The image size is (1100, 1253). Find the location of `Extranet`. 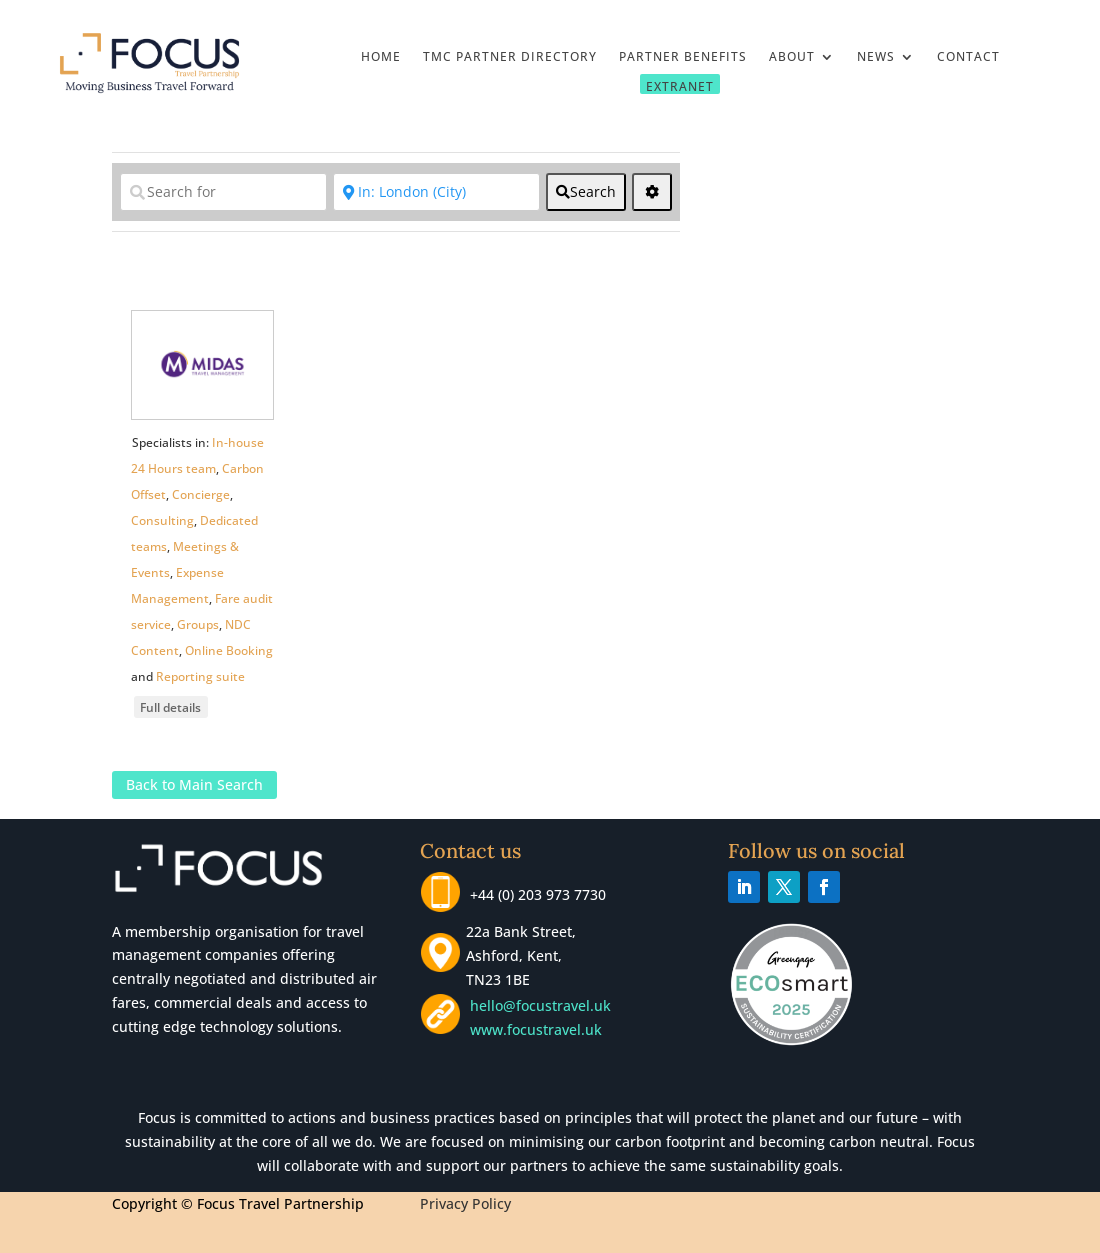

Extranet is located at coordinates (680, 86).